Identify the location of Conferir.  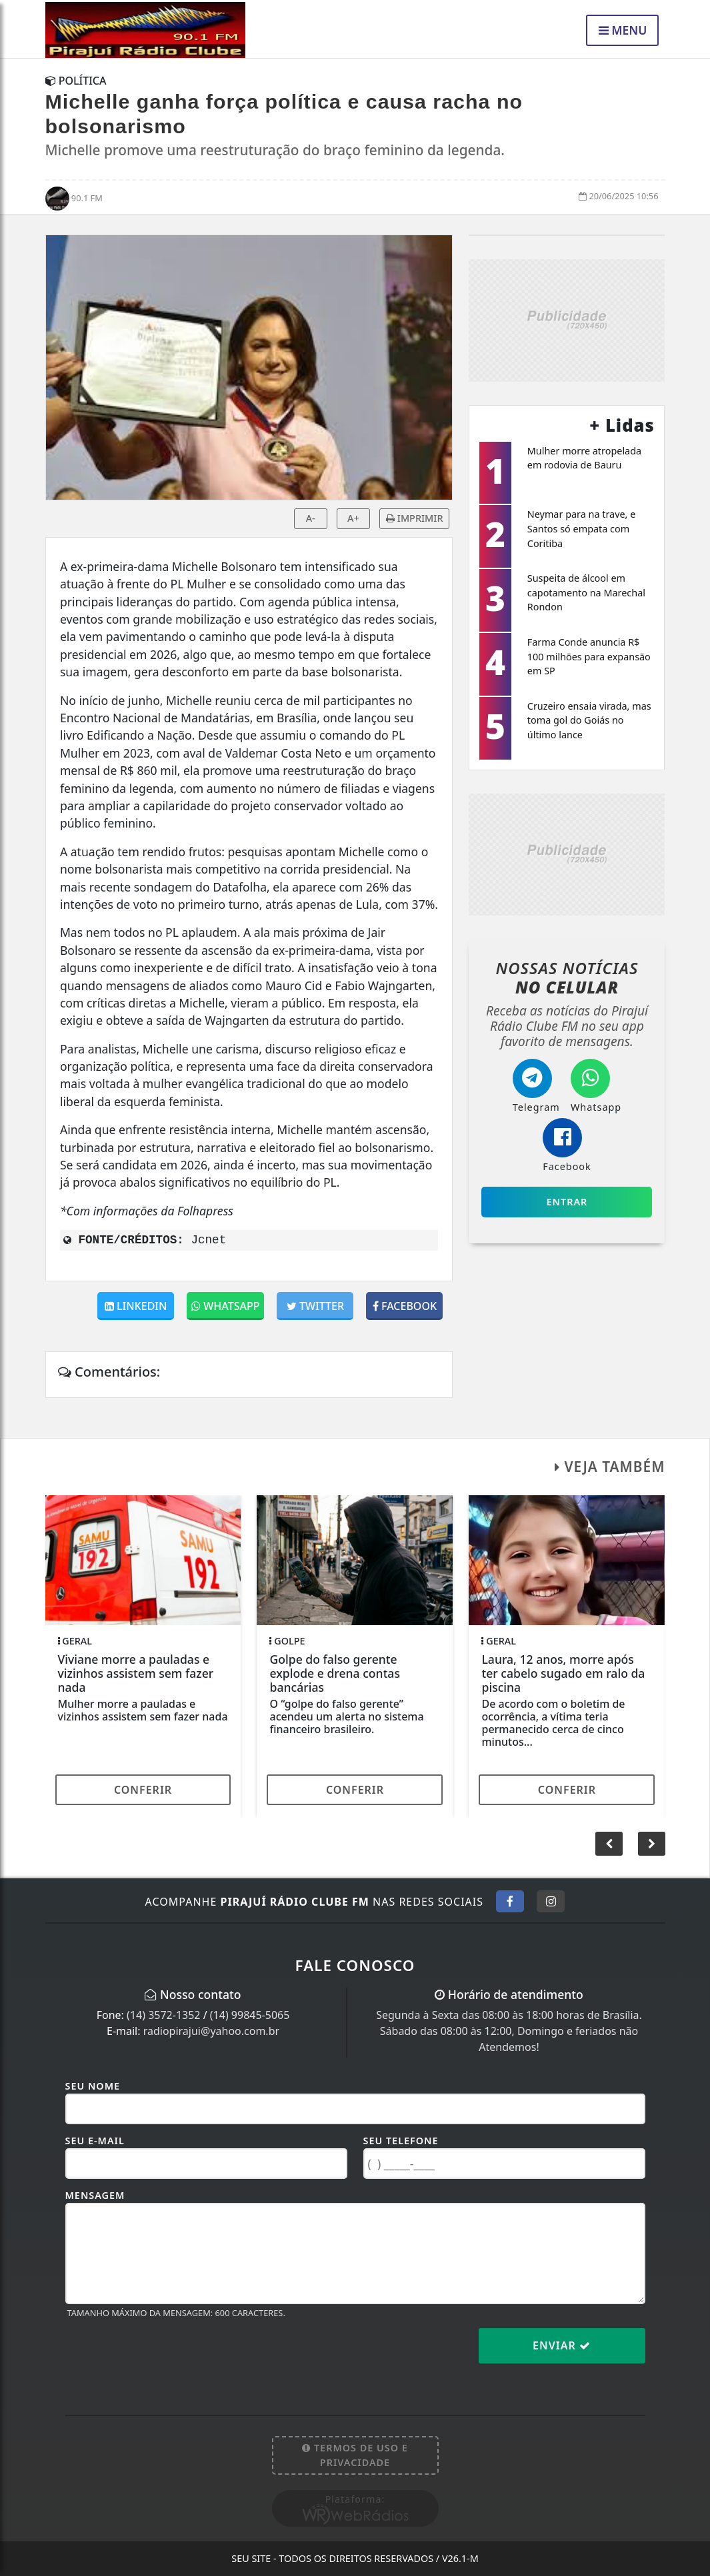
(143, 1789).